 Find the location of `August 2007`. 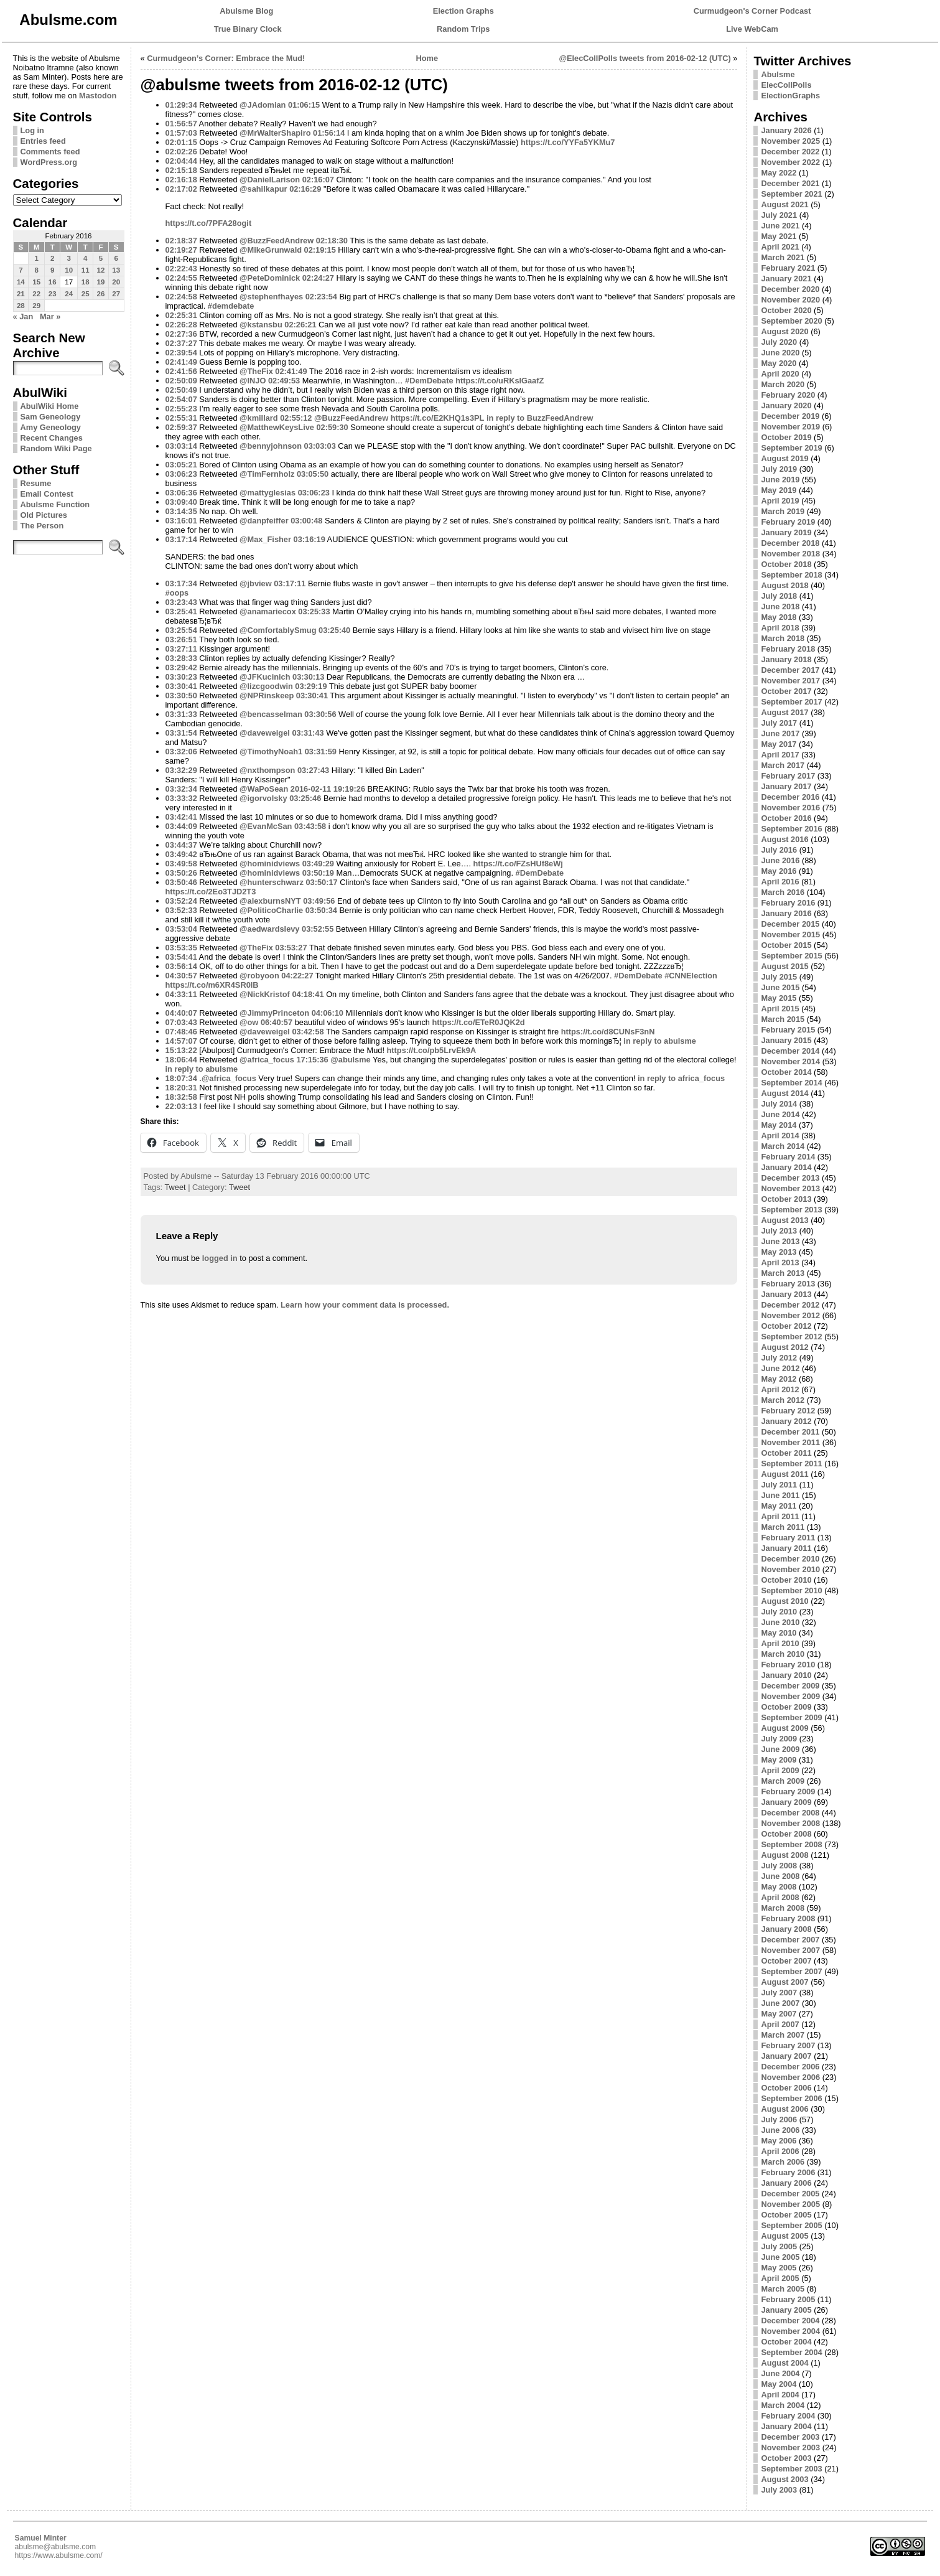

August 2007 is located at coordinates (784, 1982).